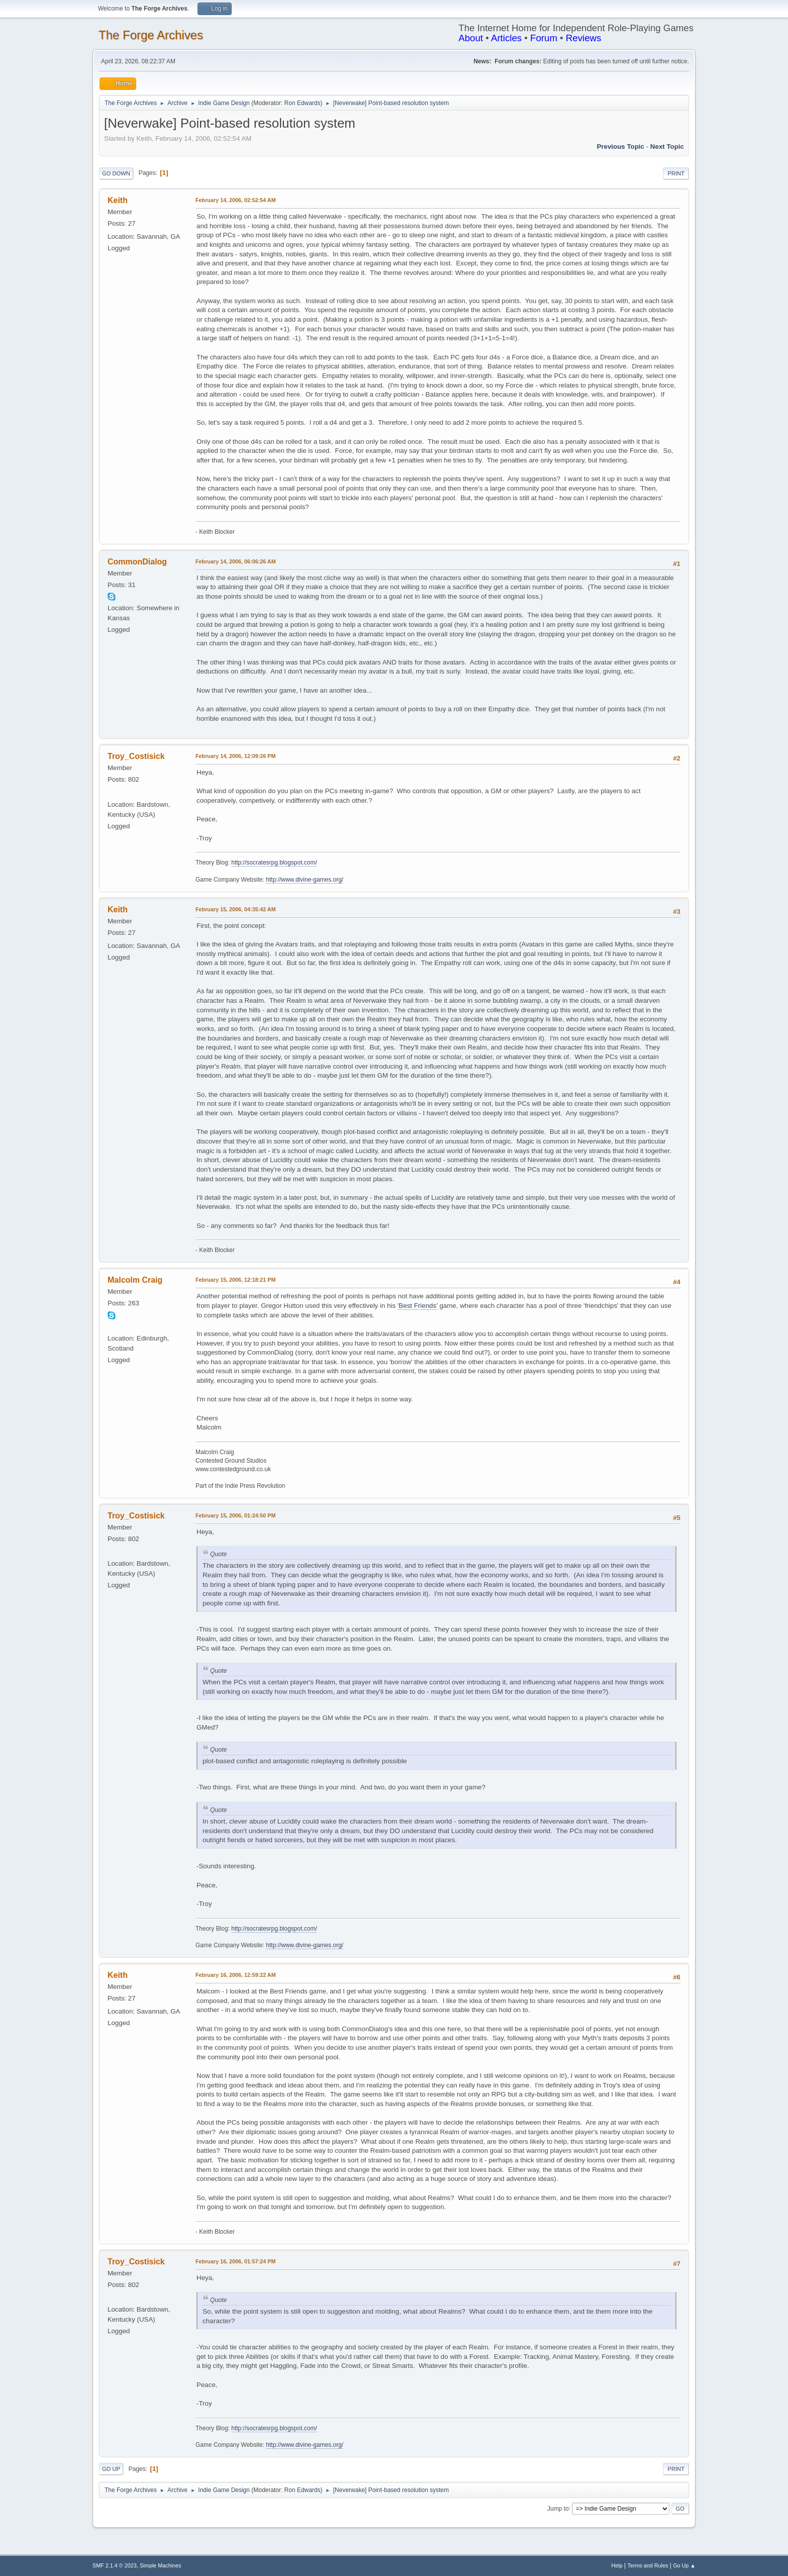 This screenshot has height=2576, width=788. What do you see at coordinates (543, 38) in the screenshot?
I see `Forum` at bounding box center [543, 38].